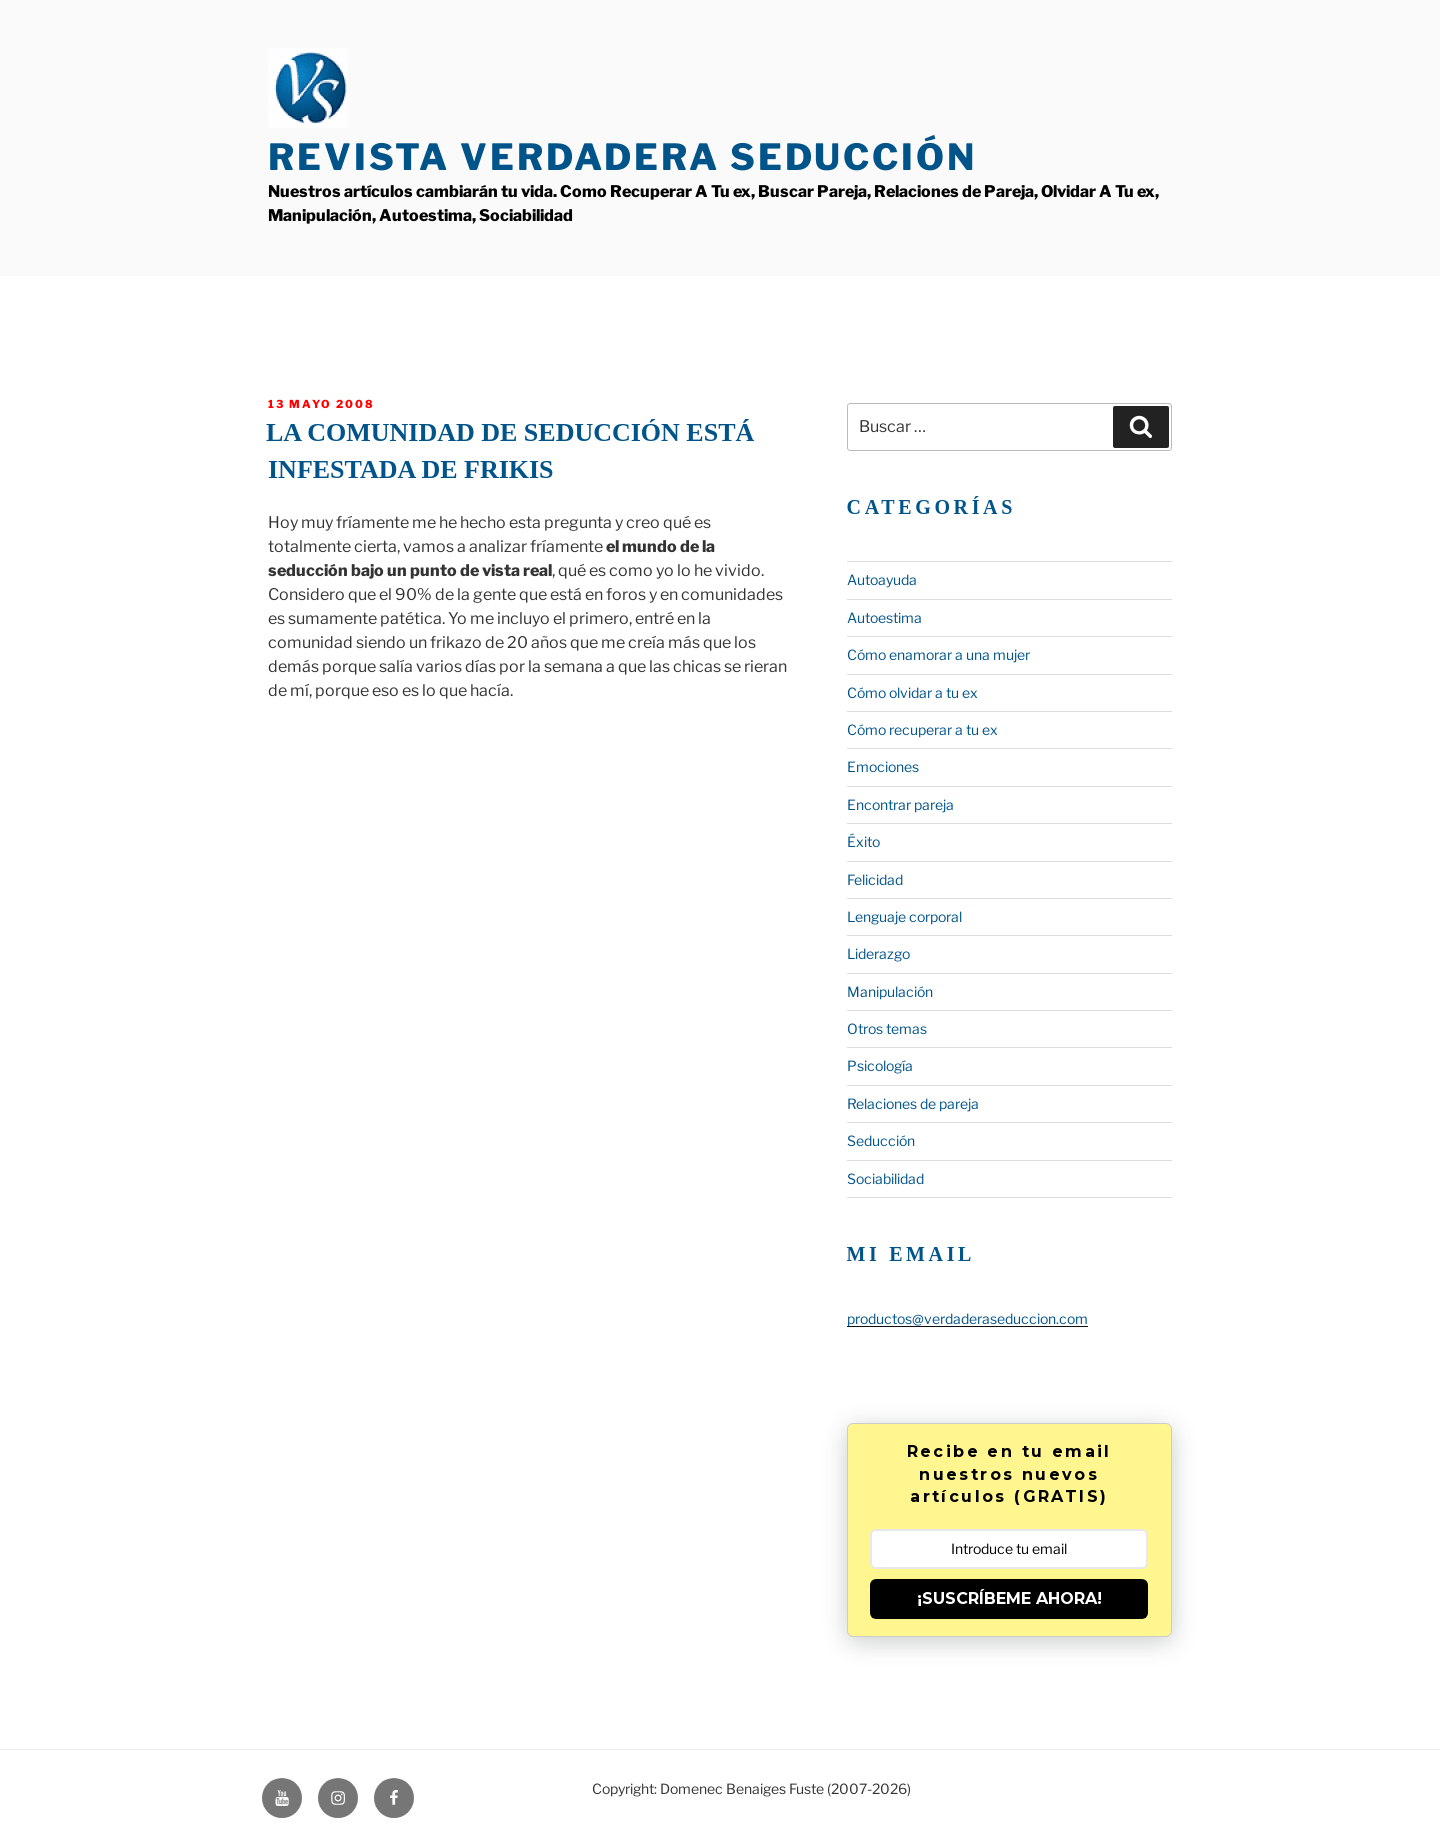  What do you see at coordinates (967, 1318) in the screenshot?
I see `productos@verdaderaseduccion.com` at bounding box center [967, 1318].